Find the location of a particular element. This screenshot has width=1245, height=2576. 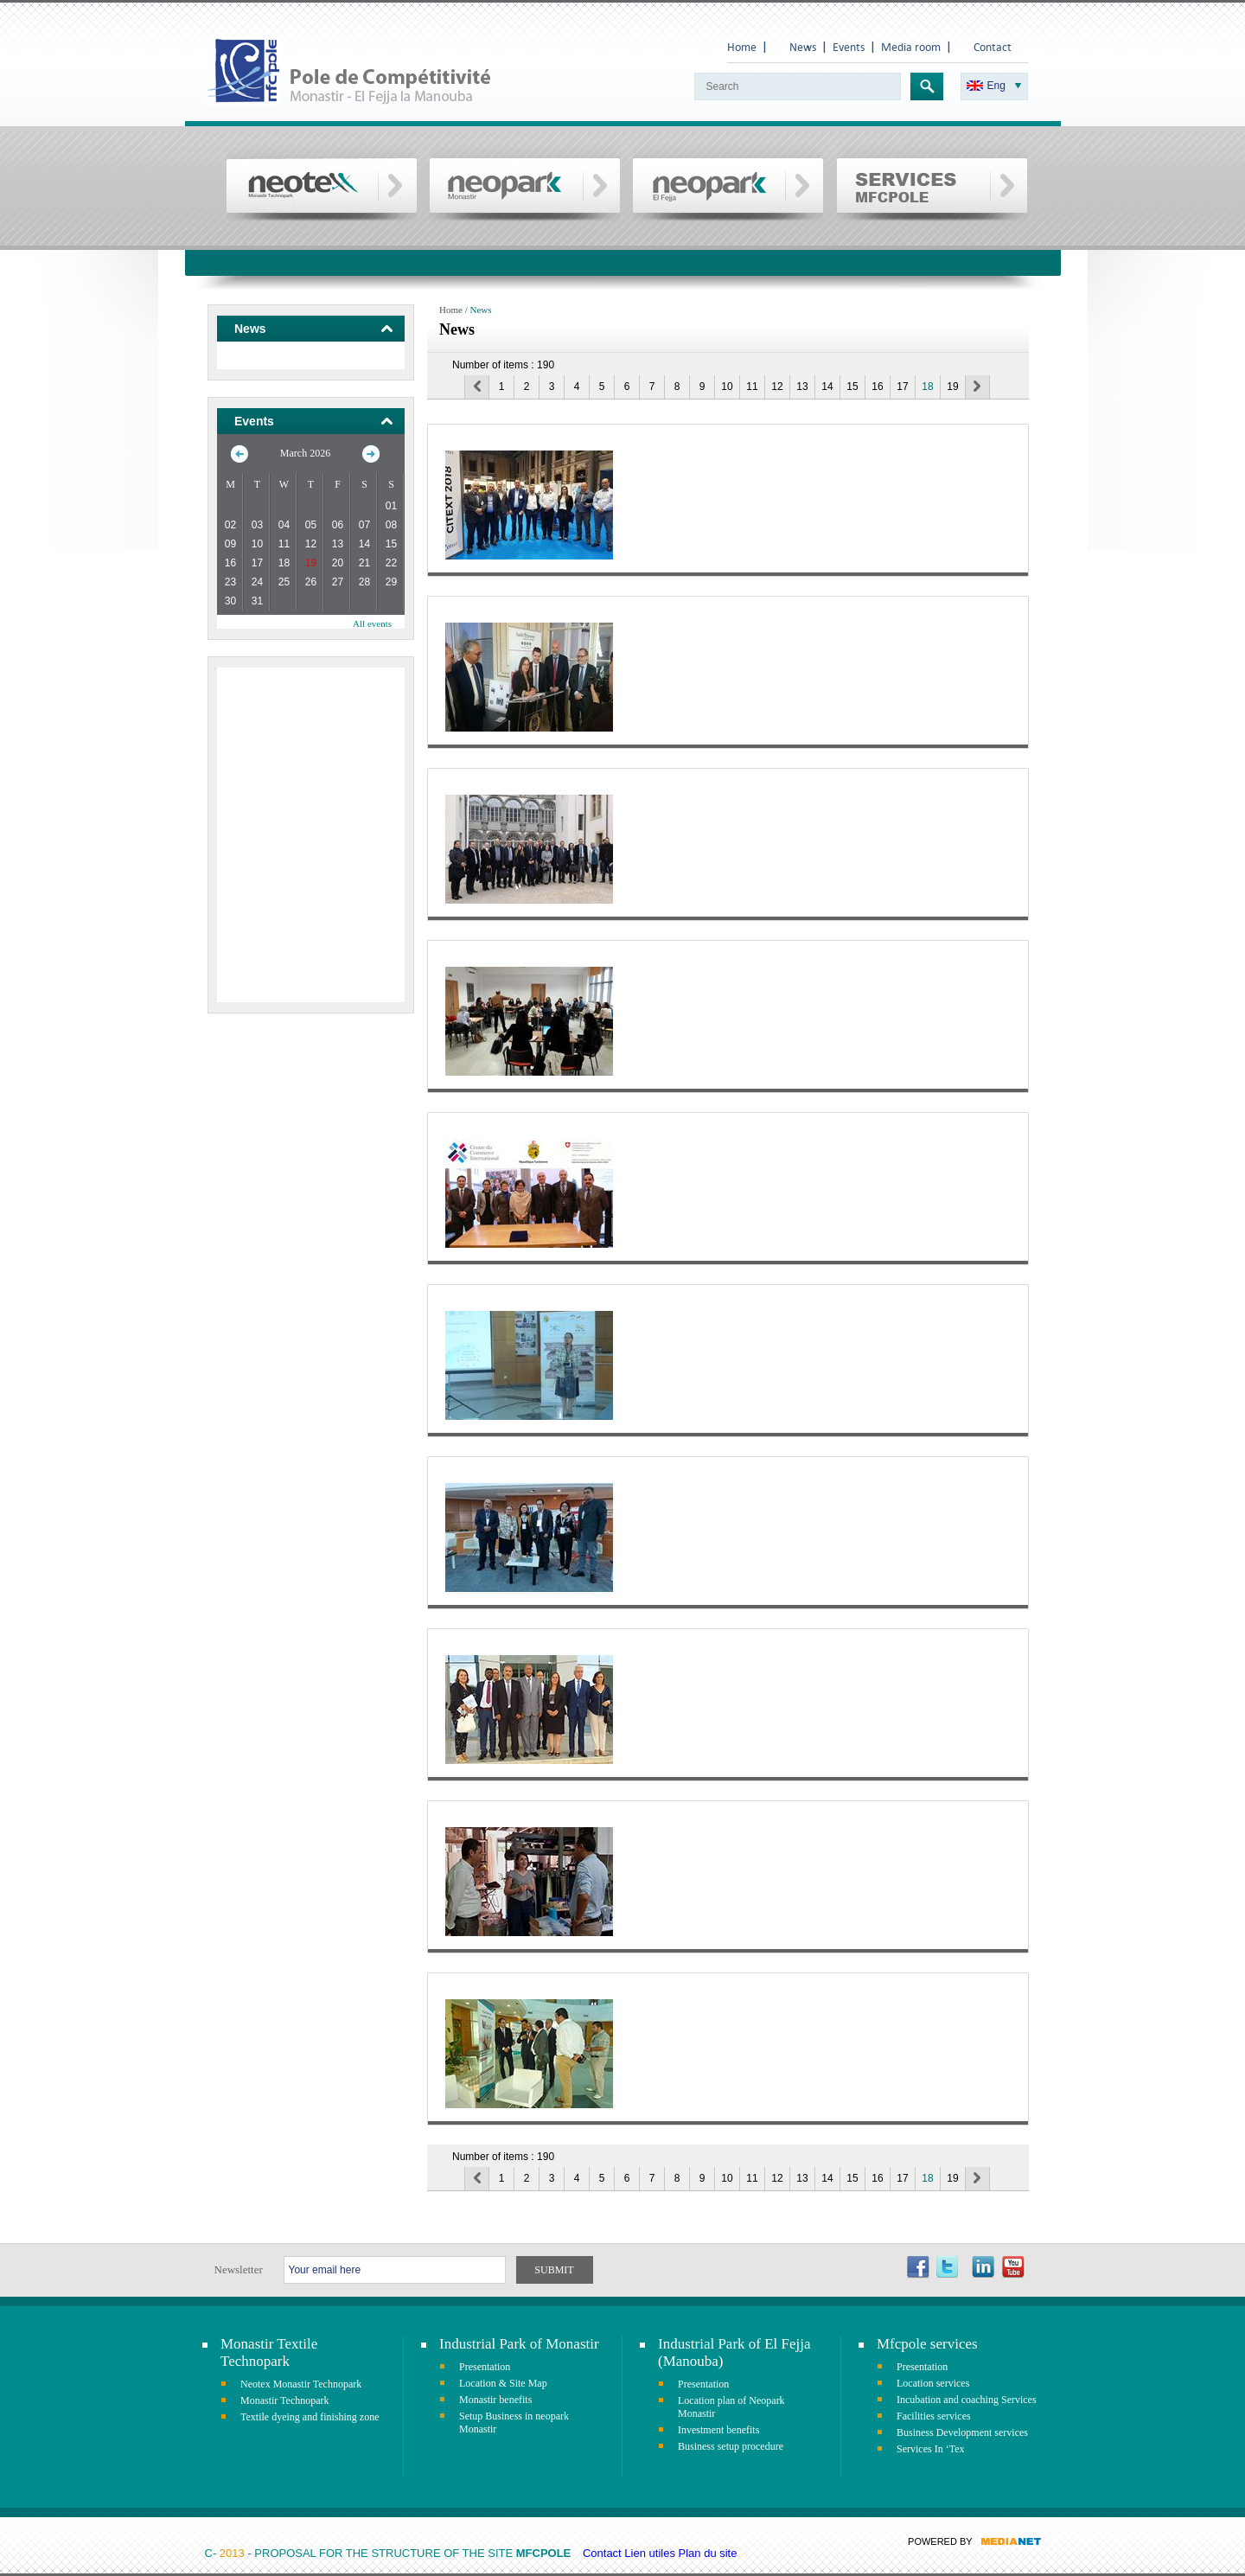

Monastir Technopark is located at coordinates (284, 2400).